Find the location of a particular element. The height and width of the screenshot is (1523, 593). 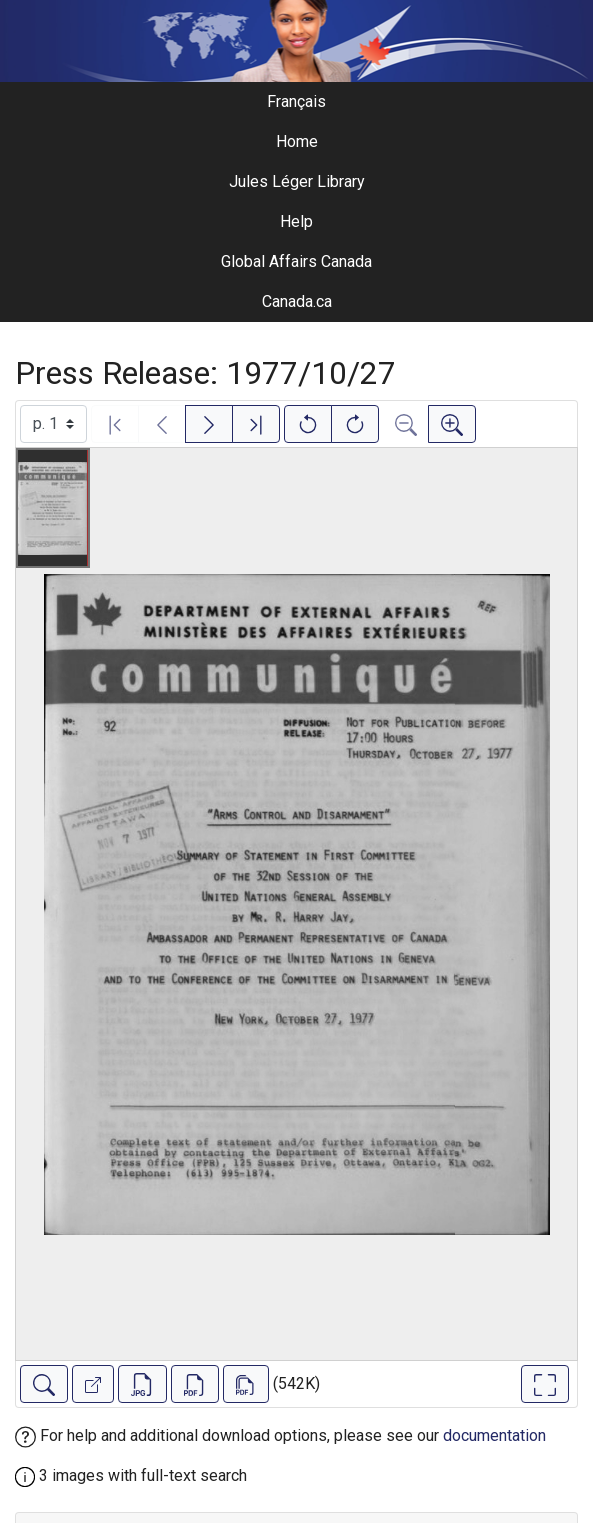

Jules Léger Library is located at coordinates (297, 181).